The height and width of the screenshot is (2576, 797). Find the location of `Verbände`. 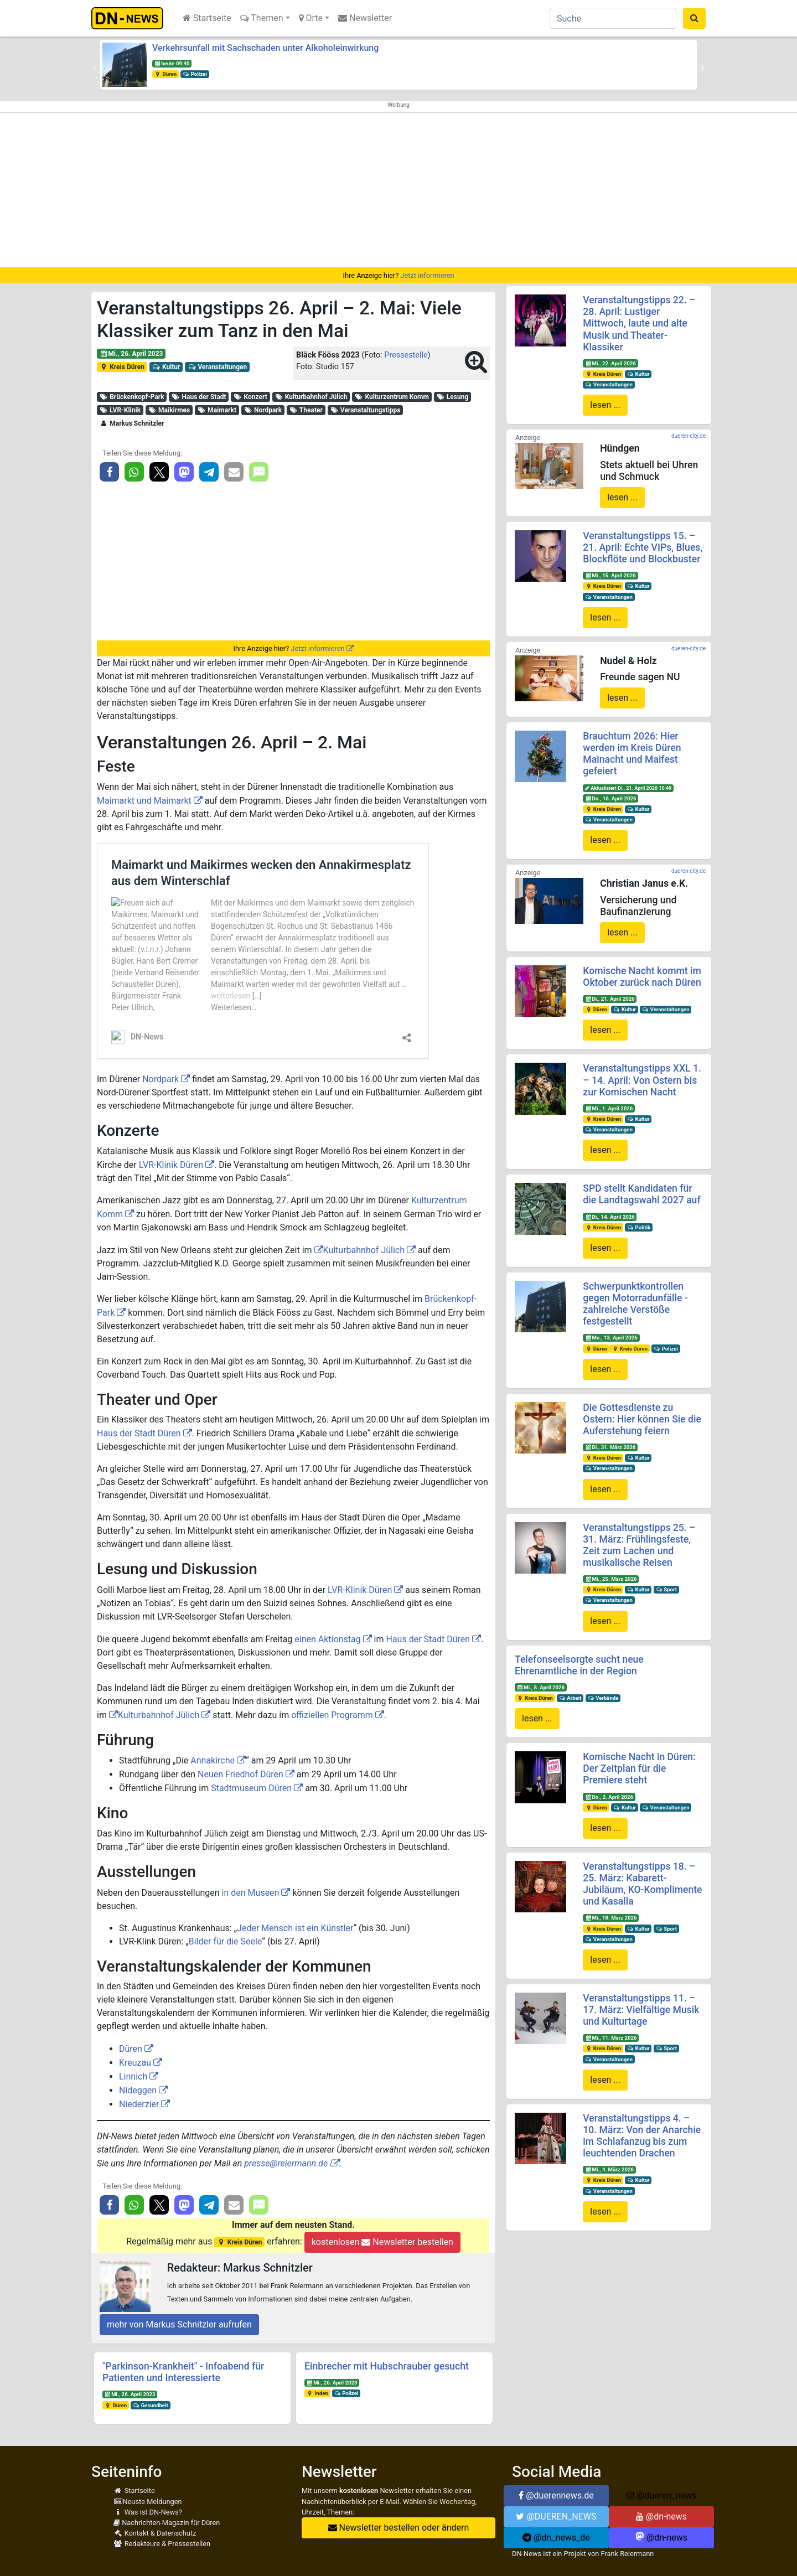

Verbände is located at coordinates (602, 1698).